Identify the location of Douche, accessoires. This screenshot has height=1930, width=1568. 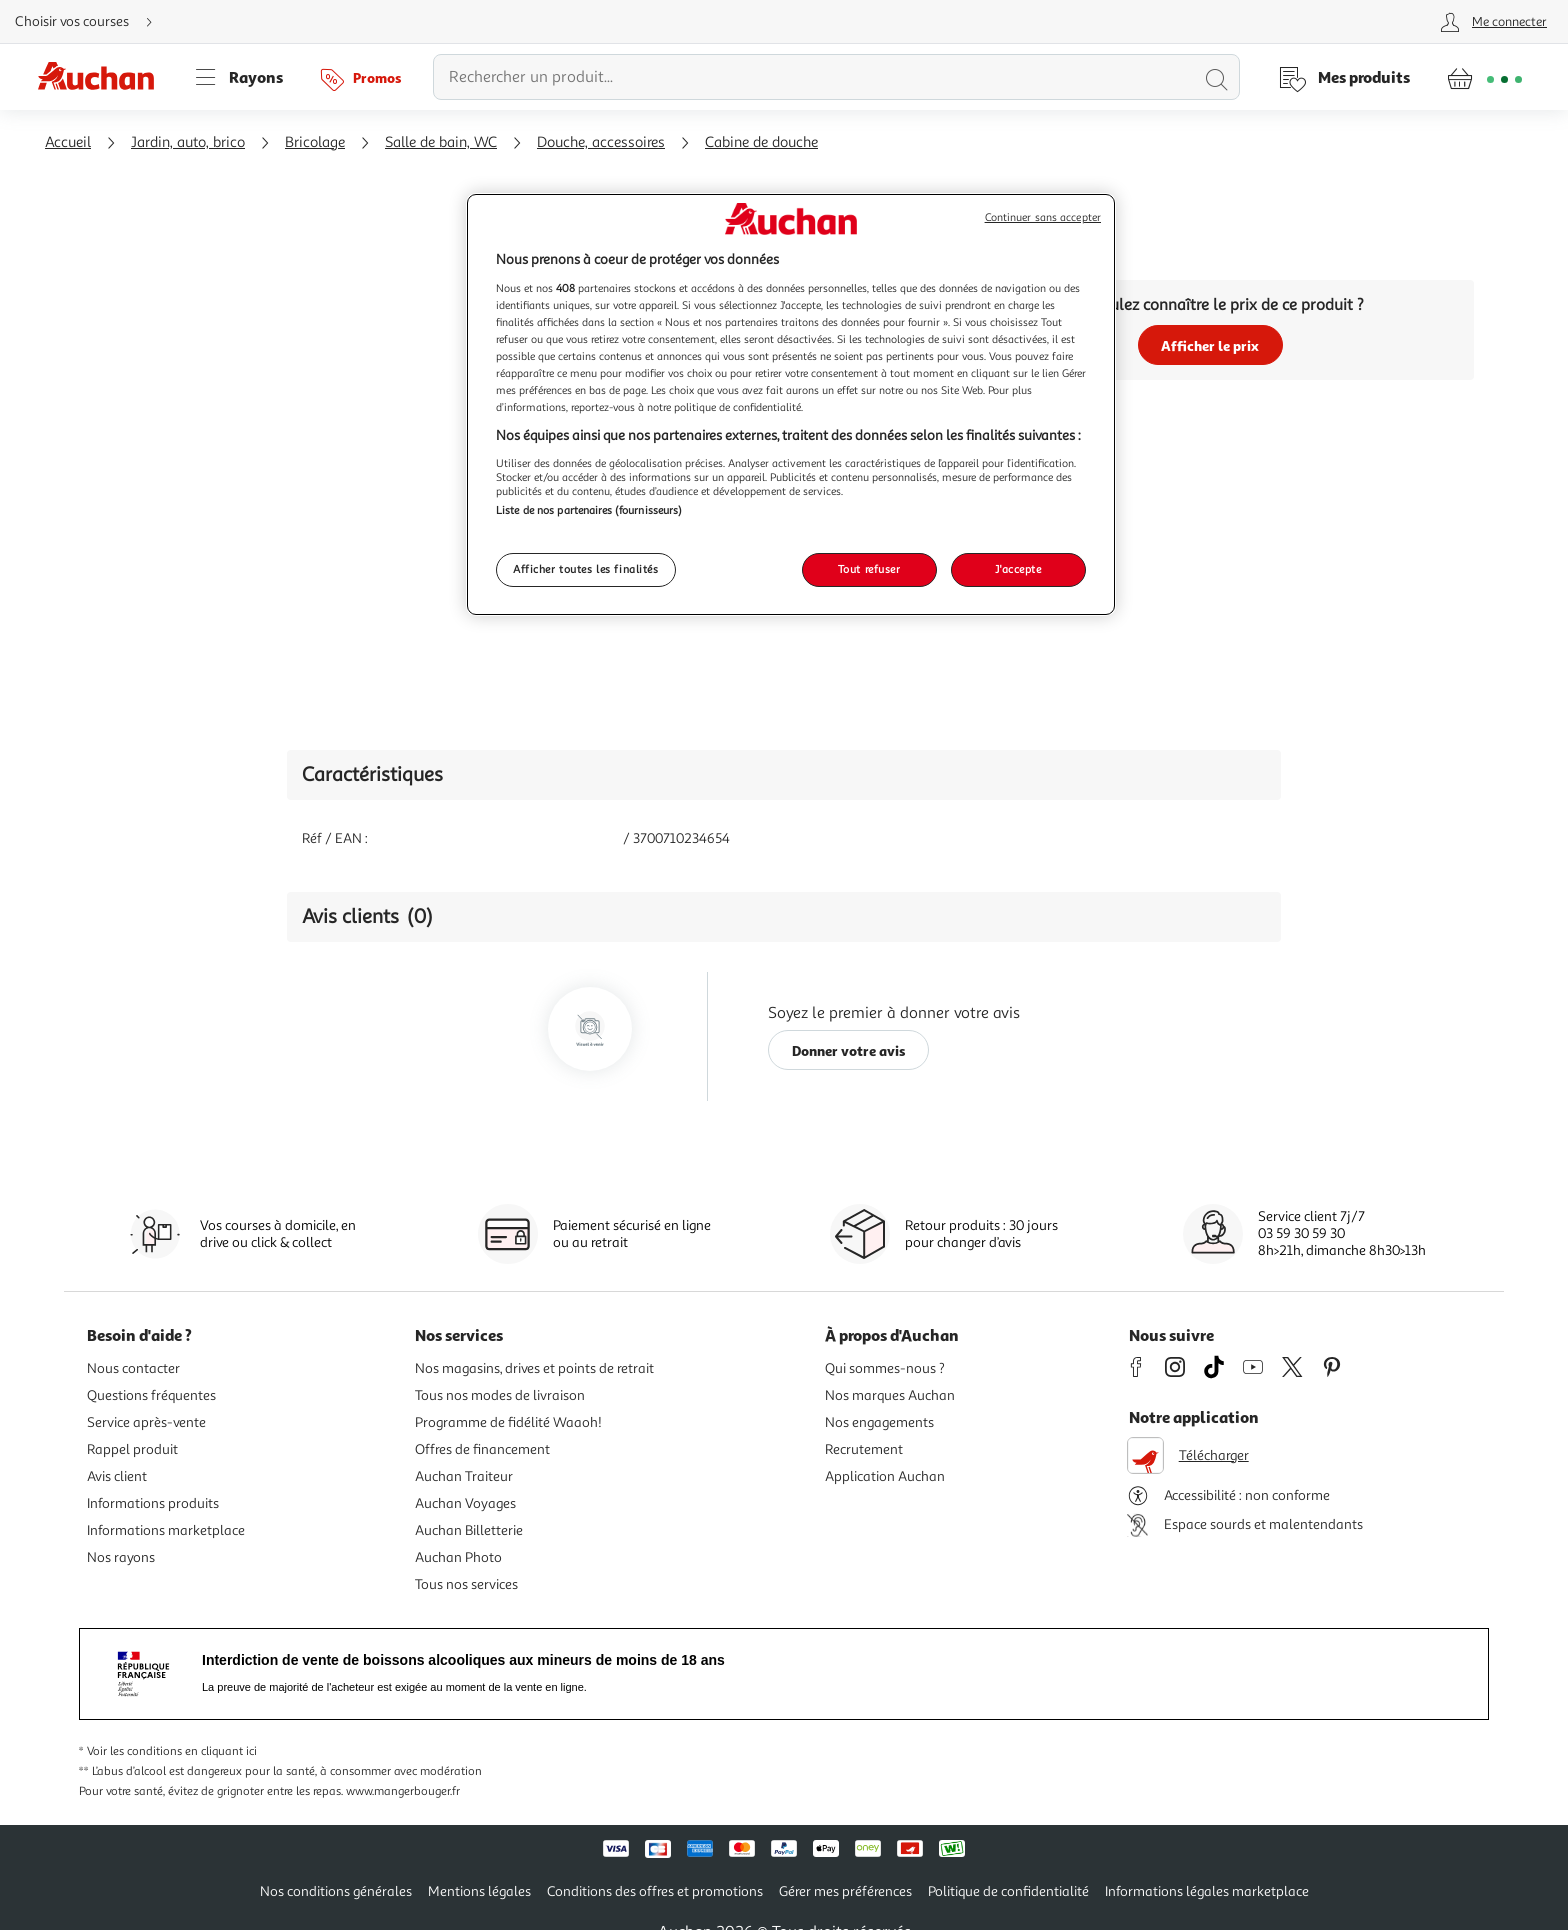
(601, 142).